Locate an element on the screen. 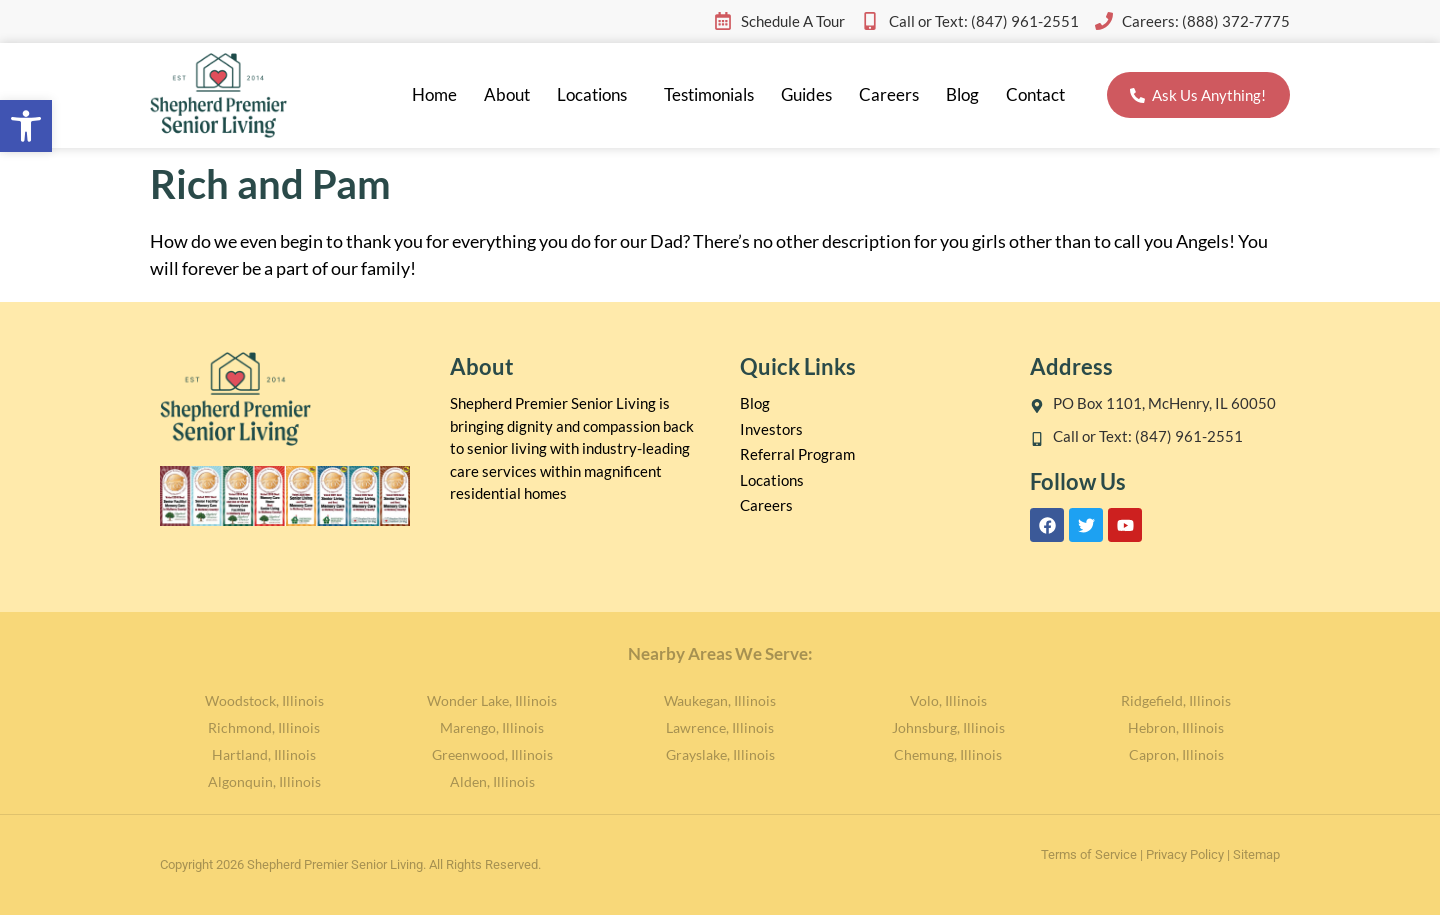 The image size is (1440, 915). Marengo, Illinois is located at coordinates (492, 727).